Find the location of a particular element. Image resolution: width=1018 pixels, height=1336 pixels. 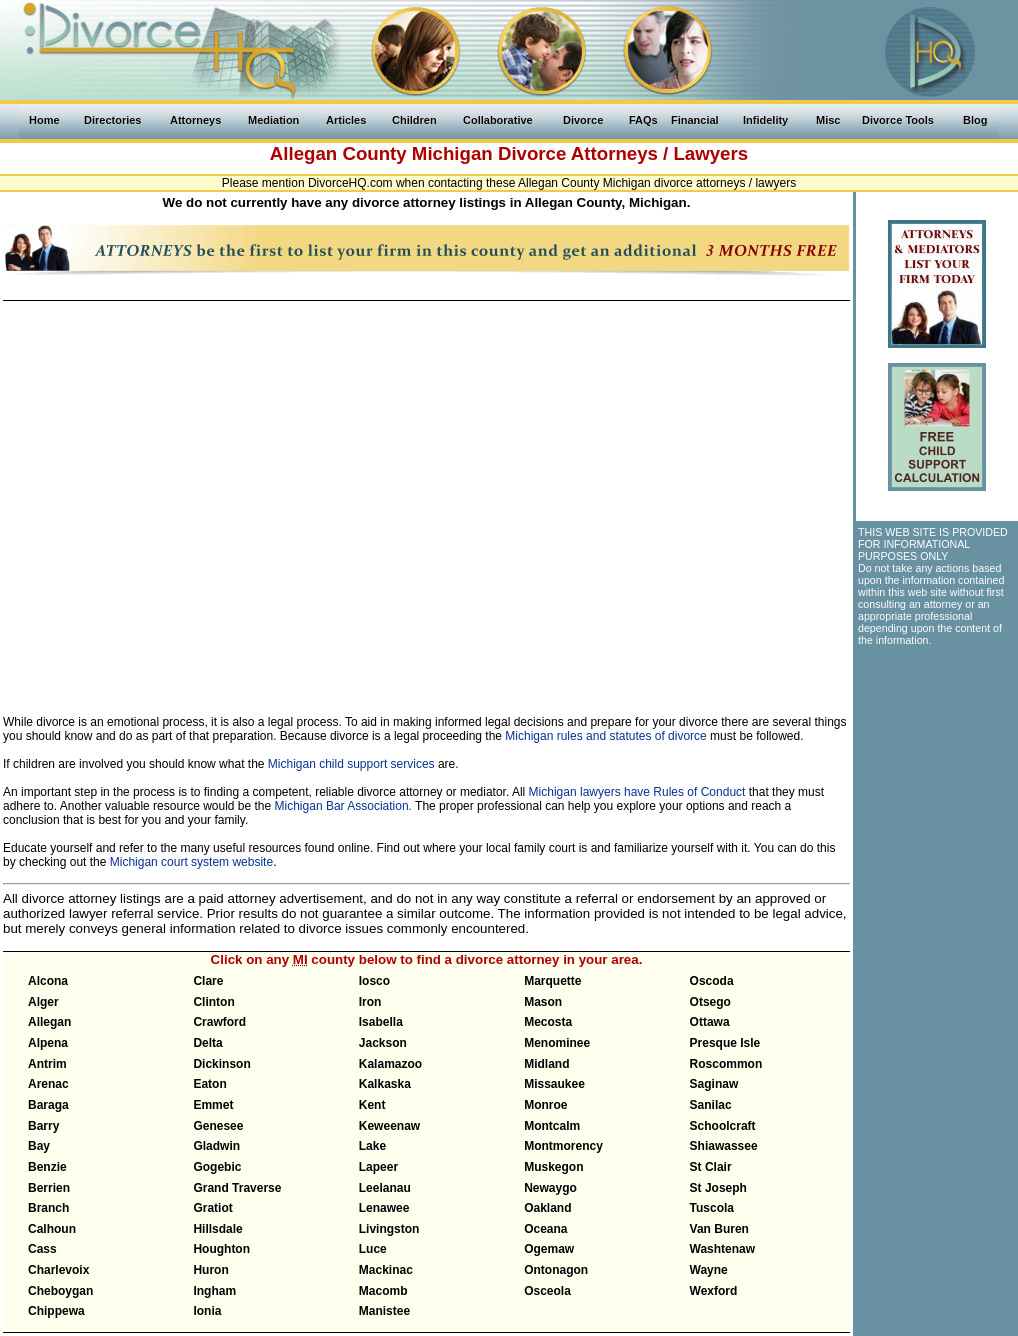

Alger is located at coordinates (43, 1002).